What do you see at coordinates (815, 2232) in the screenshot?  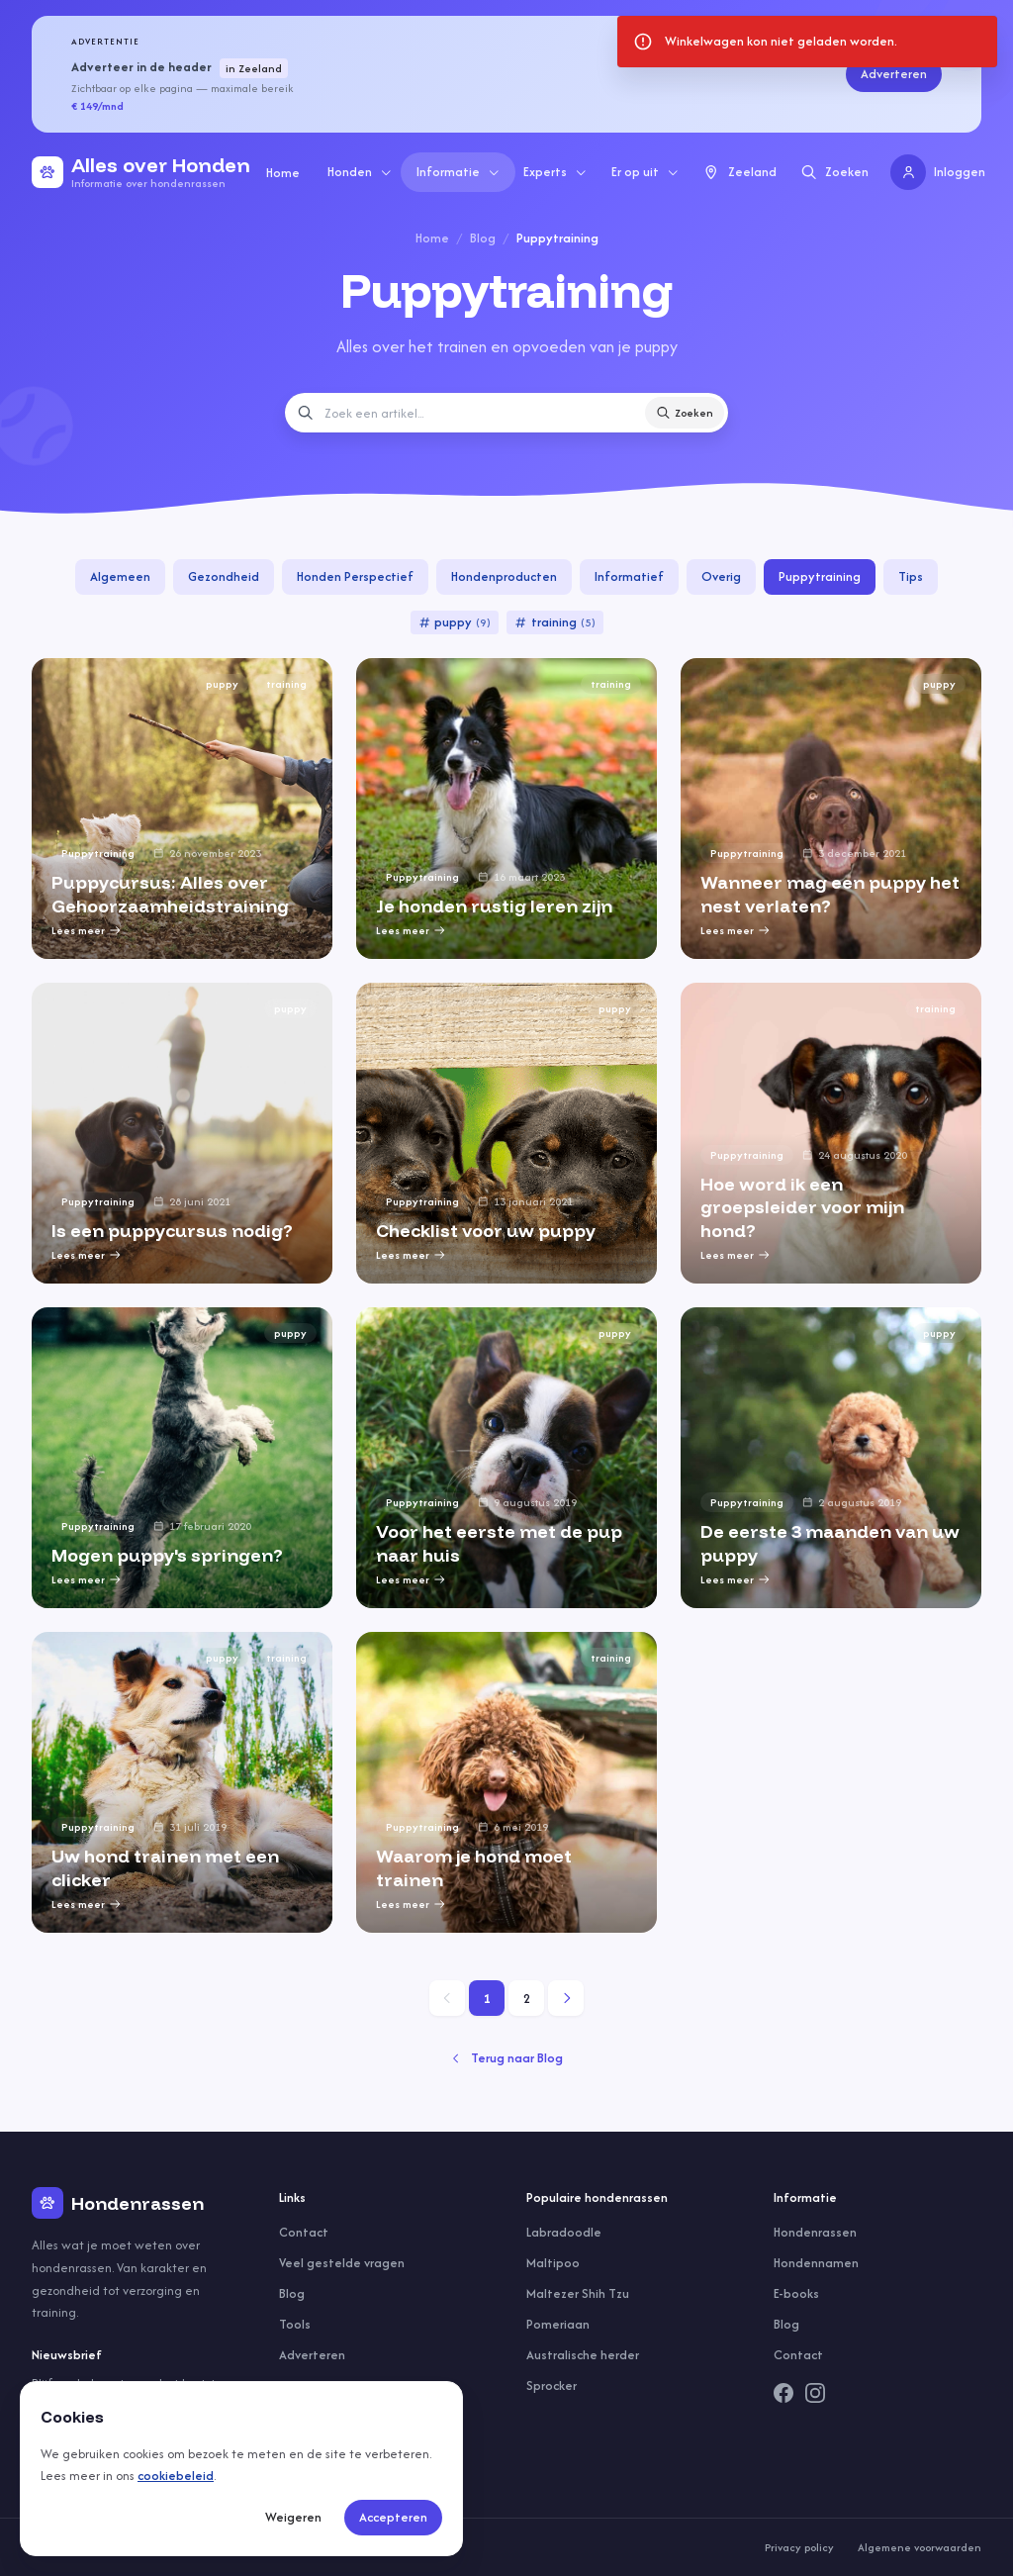 I see `Hondenrassen` at bounding box center [815, 2232].